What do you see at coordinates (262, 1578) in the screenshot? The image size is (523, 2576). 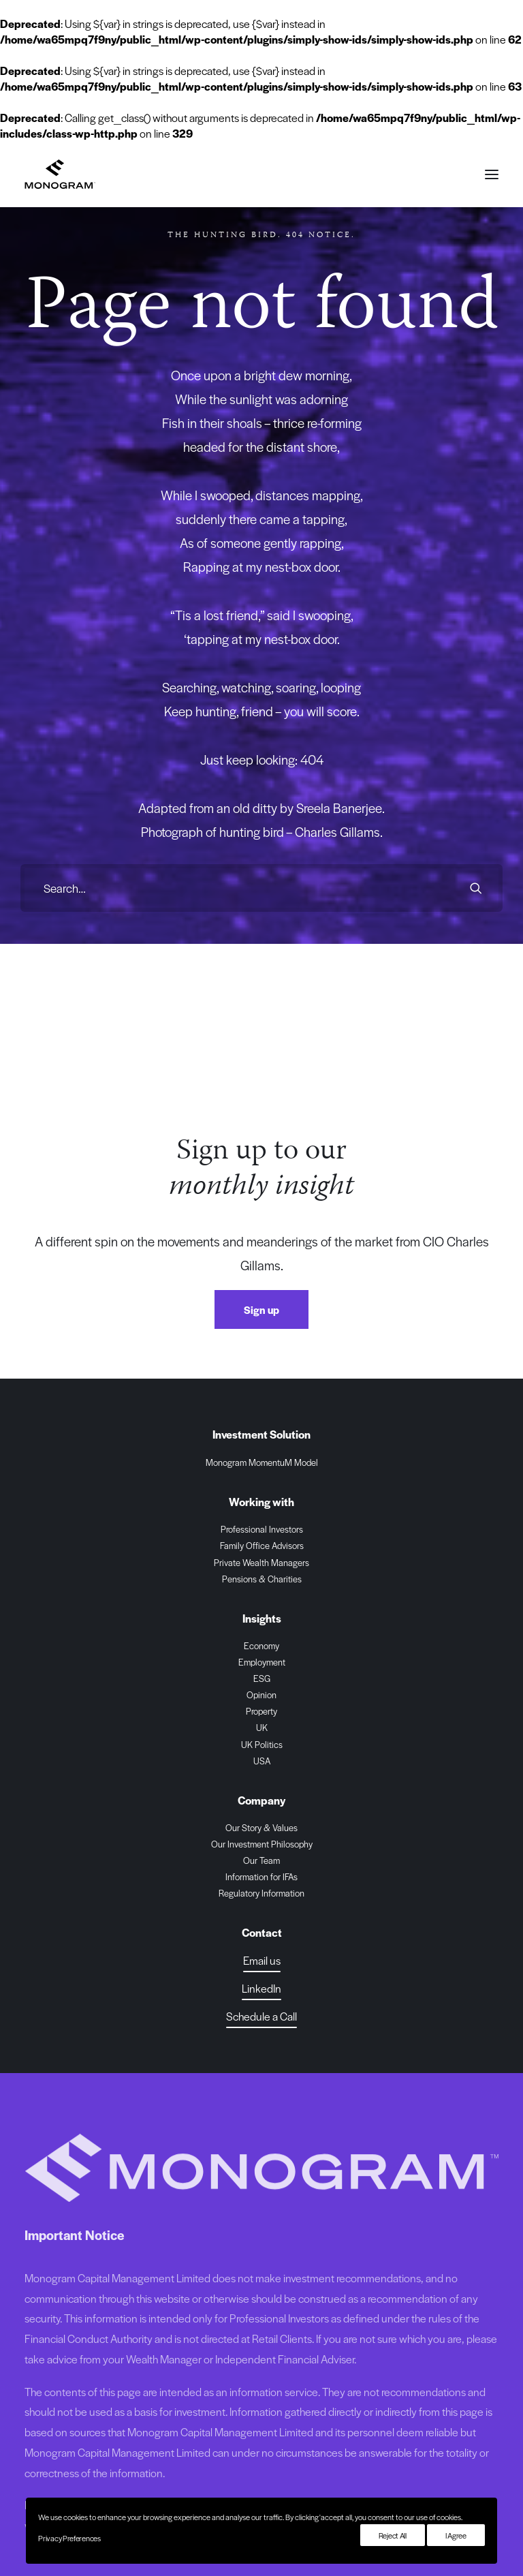 I see `Pensions & Charities` at bounding box center [262, 1578].